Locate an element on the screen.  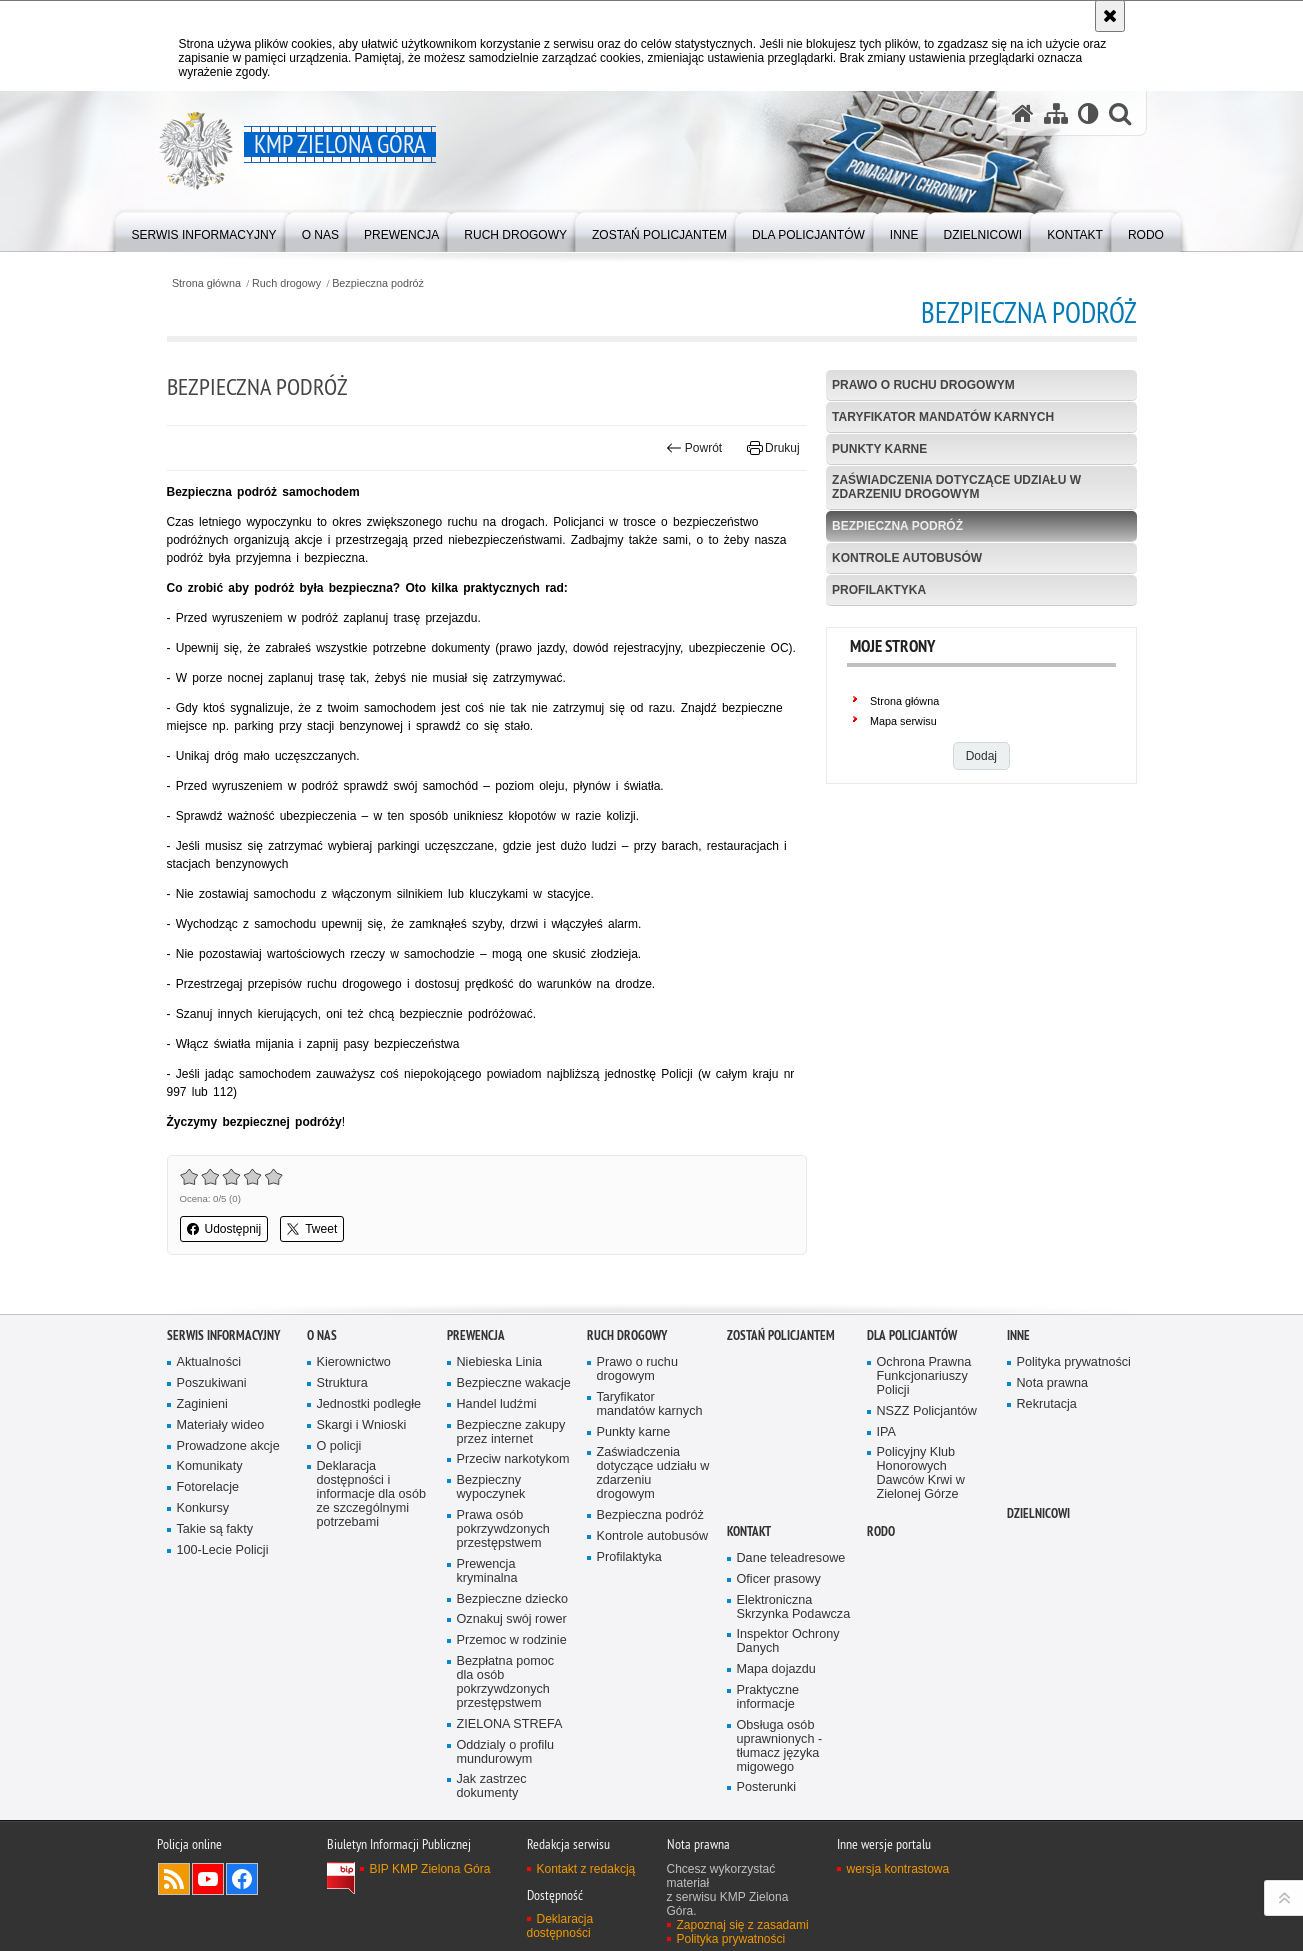
Oddzialy o profilu mundurowym is located at coordinates (506, 1752).